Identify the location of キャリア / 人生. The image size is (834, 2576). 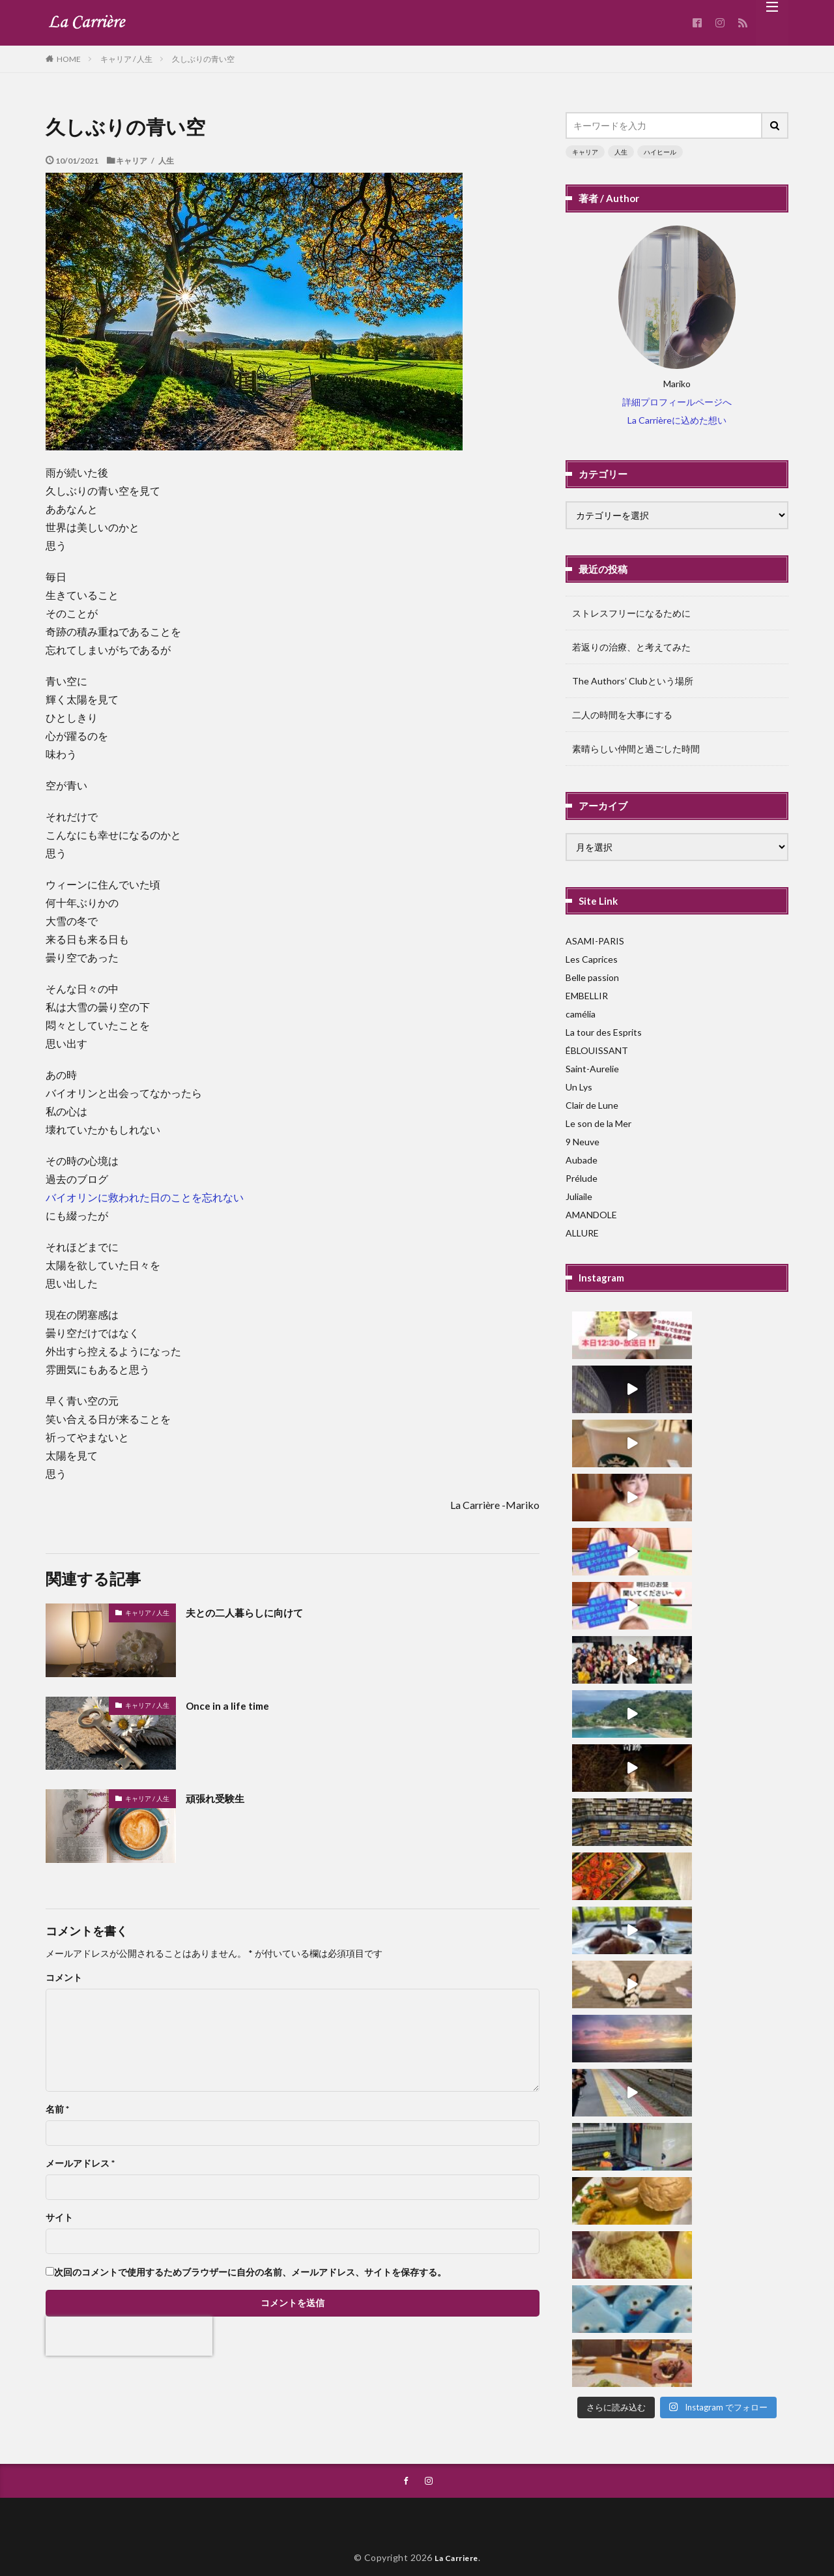
(126, 59).